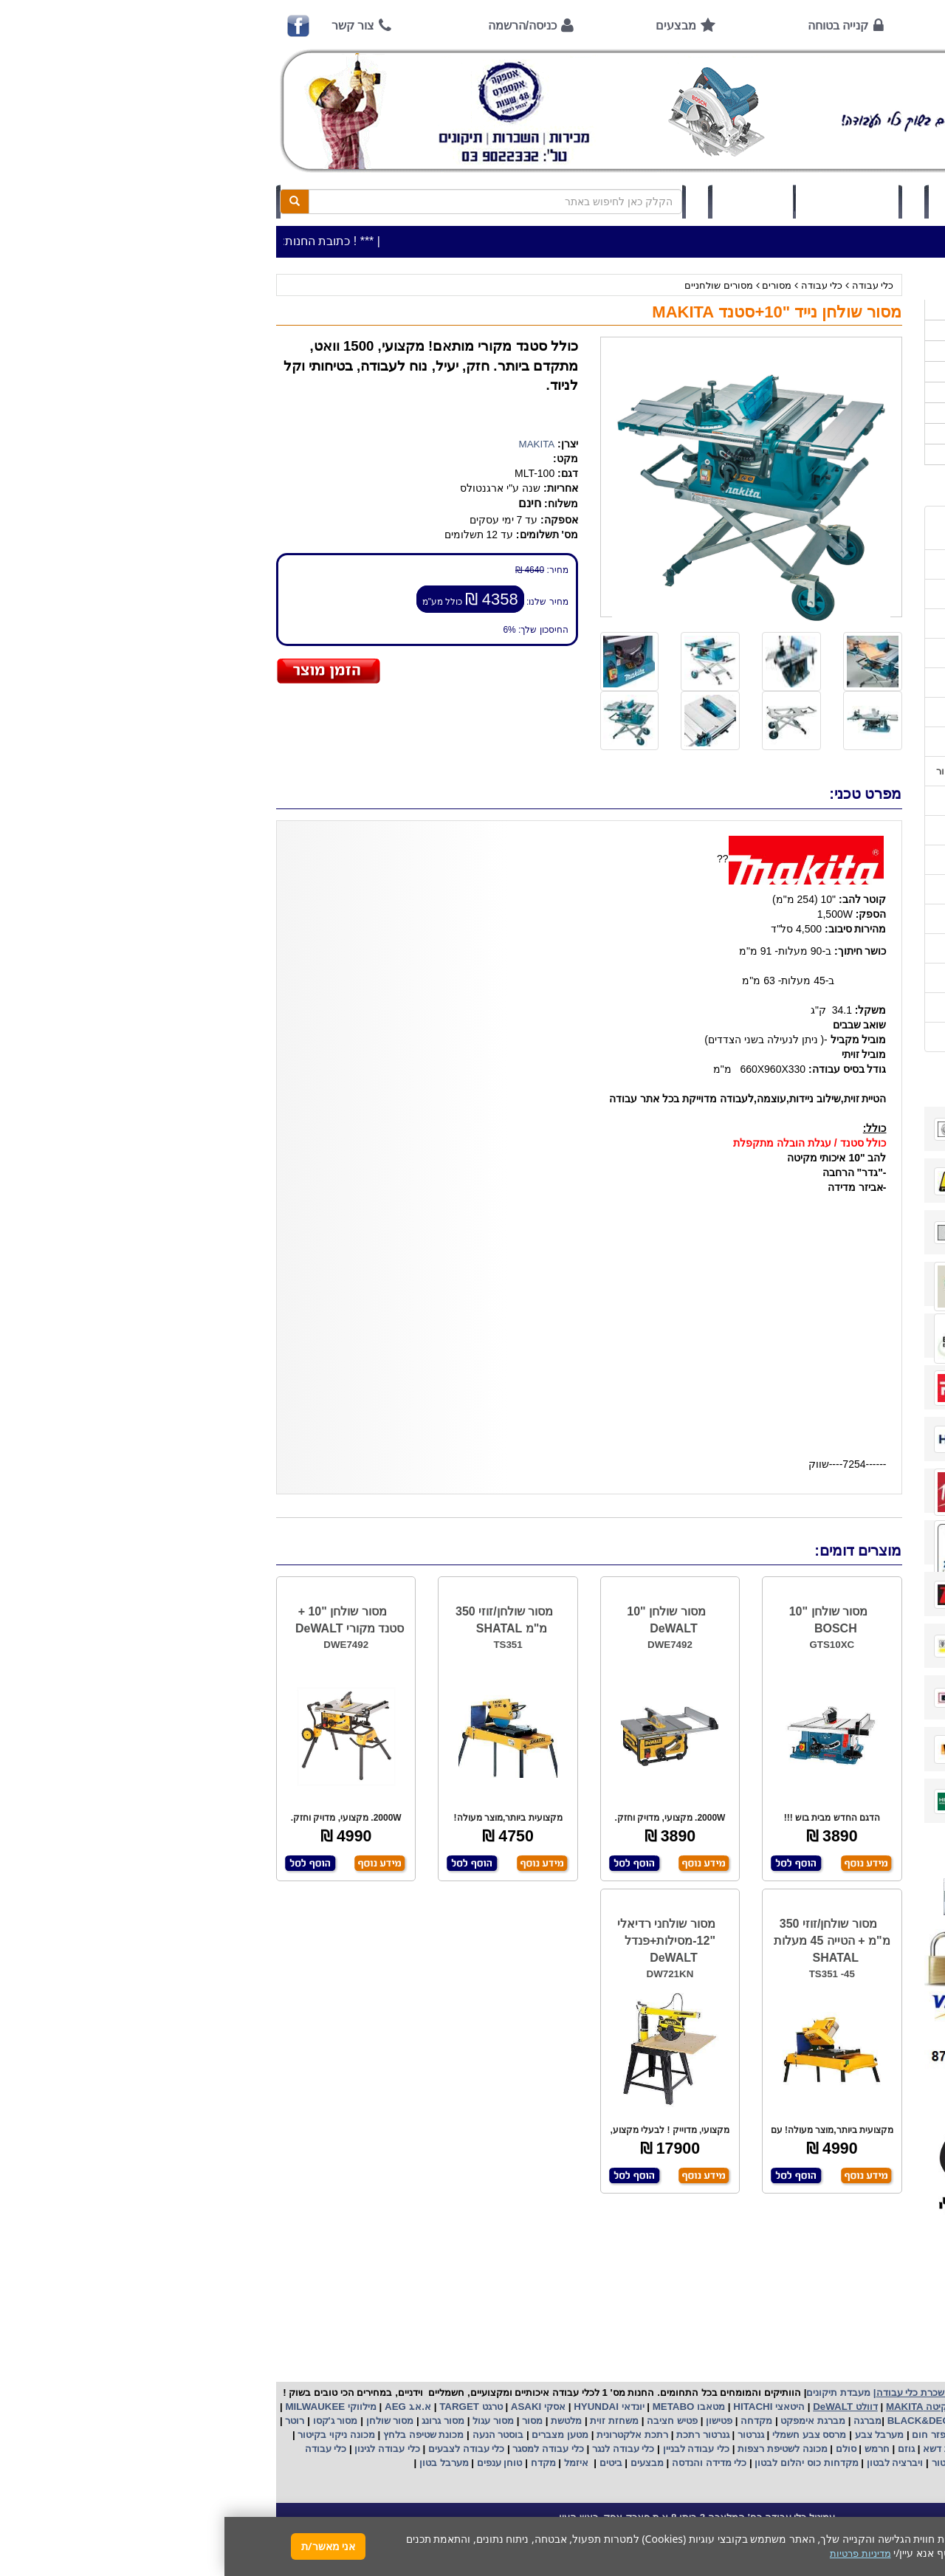  Describe the element at coordinates (446, 2420) in the screenshot. I see `פטיש חציבה` at that location.